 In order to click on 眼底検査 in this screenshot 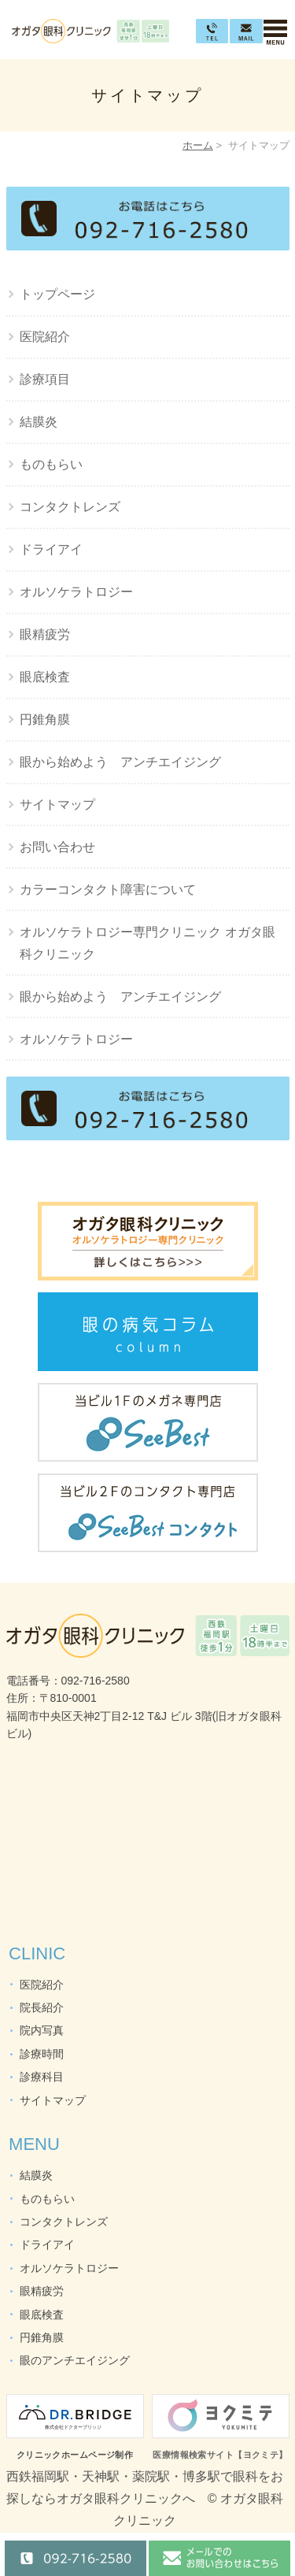, I will do `click(45, 677)`.